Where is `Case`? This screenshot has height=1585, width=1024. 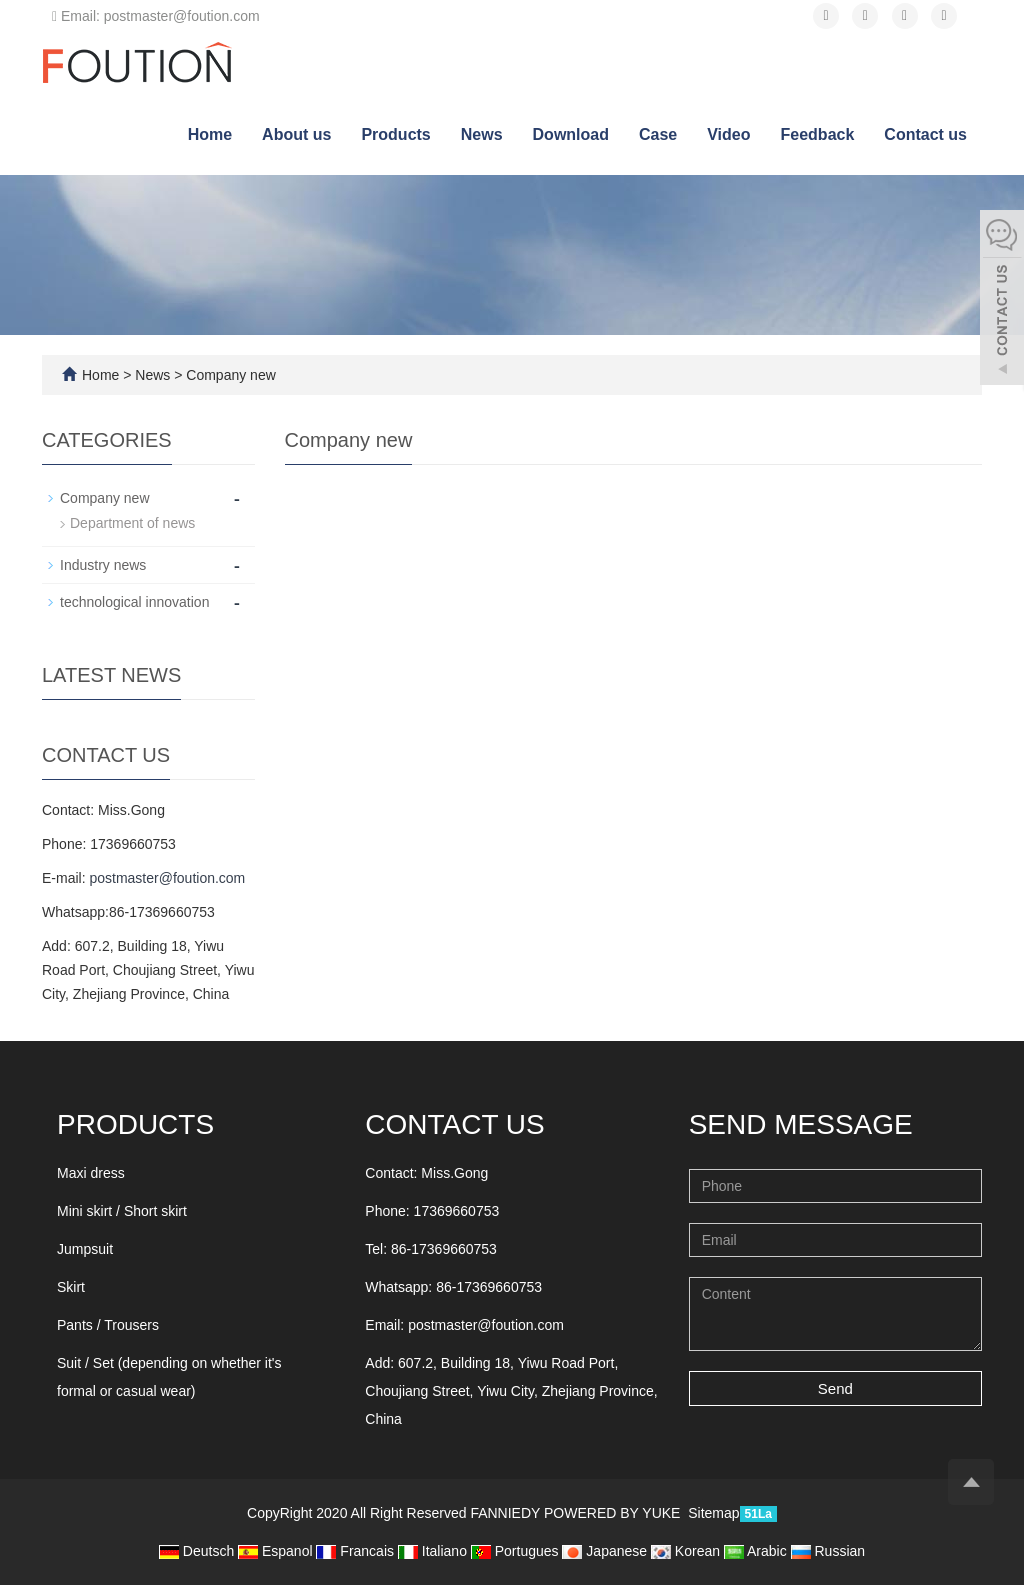
Case is located at coordinates (658, 134).